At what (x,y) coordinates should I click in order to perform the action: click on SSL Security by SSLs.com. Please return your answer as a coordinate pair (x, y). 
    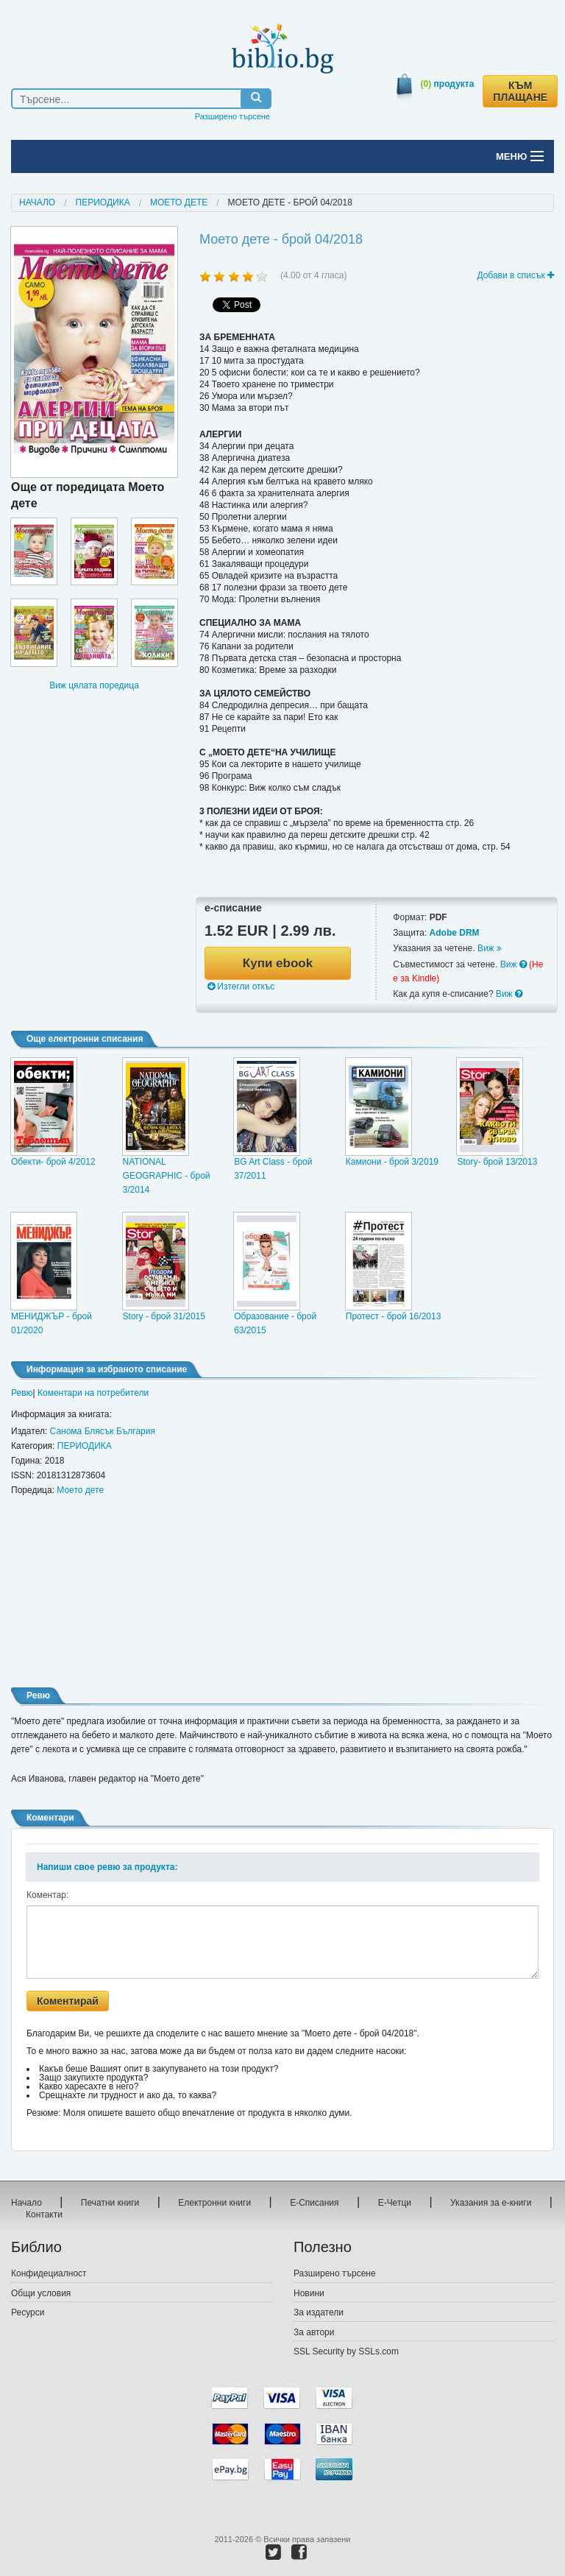
    Looking at the image, I should click on (346, 2351).